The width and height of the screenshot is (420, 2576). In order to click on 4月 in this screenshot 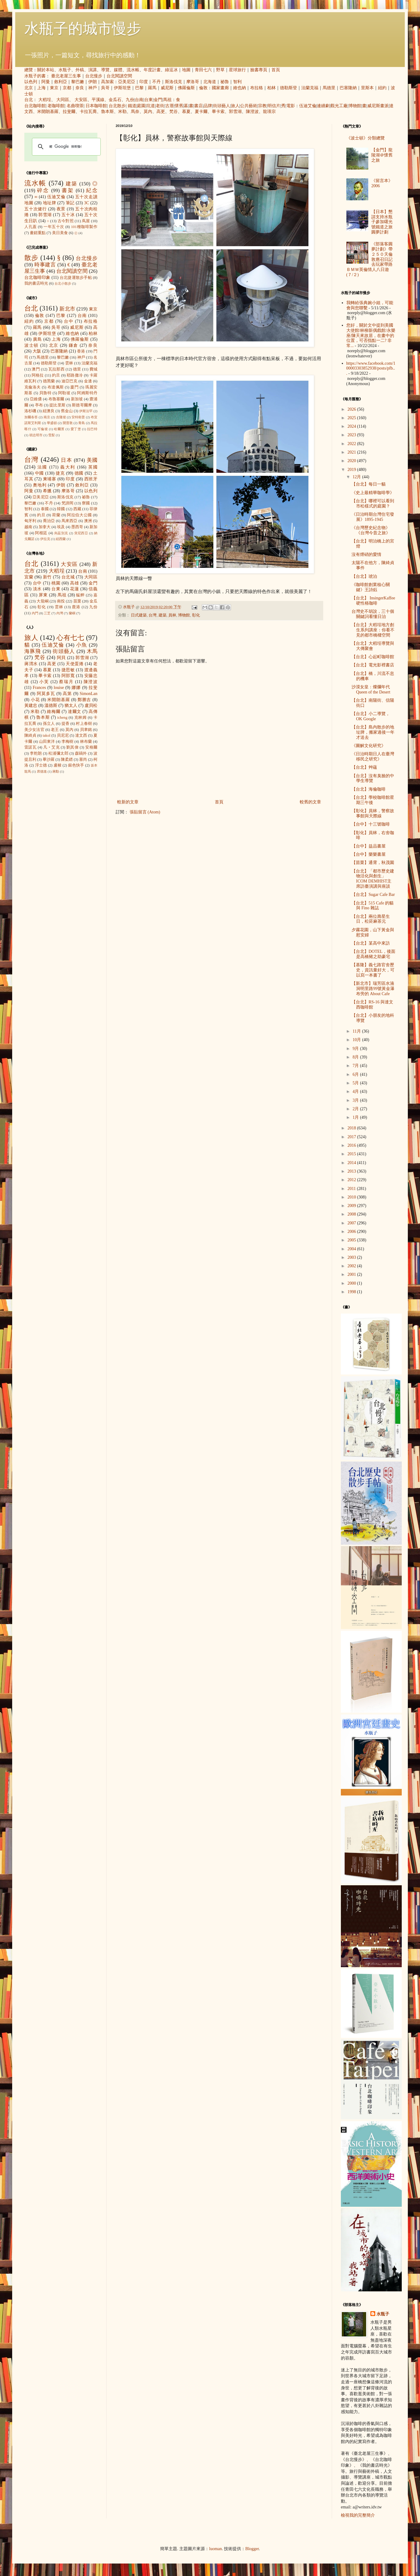, I will do `click(356, 1091)`.